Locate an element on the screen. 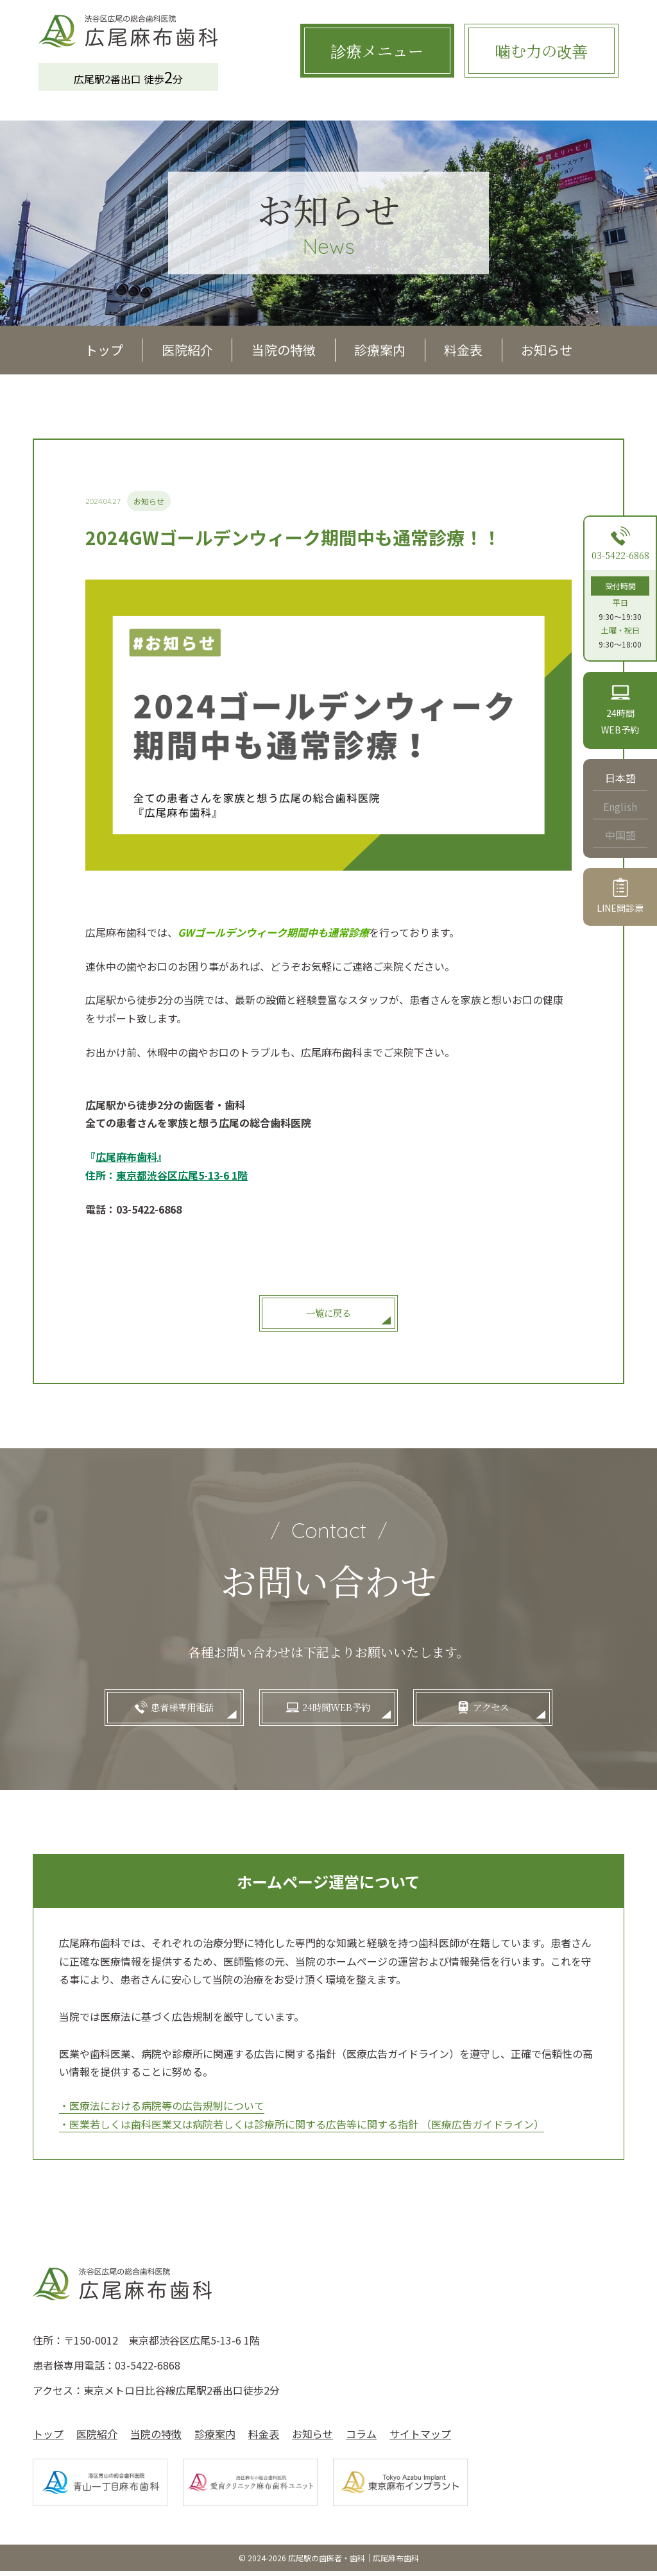  ・医療法における病院等の広告規制について is located at coordinates (161, 2110).